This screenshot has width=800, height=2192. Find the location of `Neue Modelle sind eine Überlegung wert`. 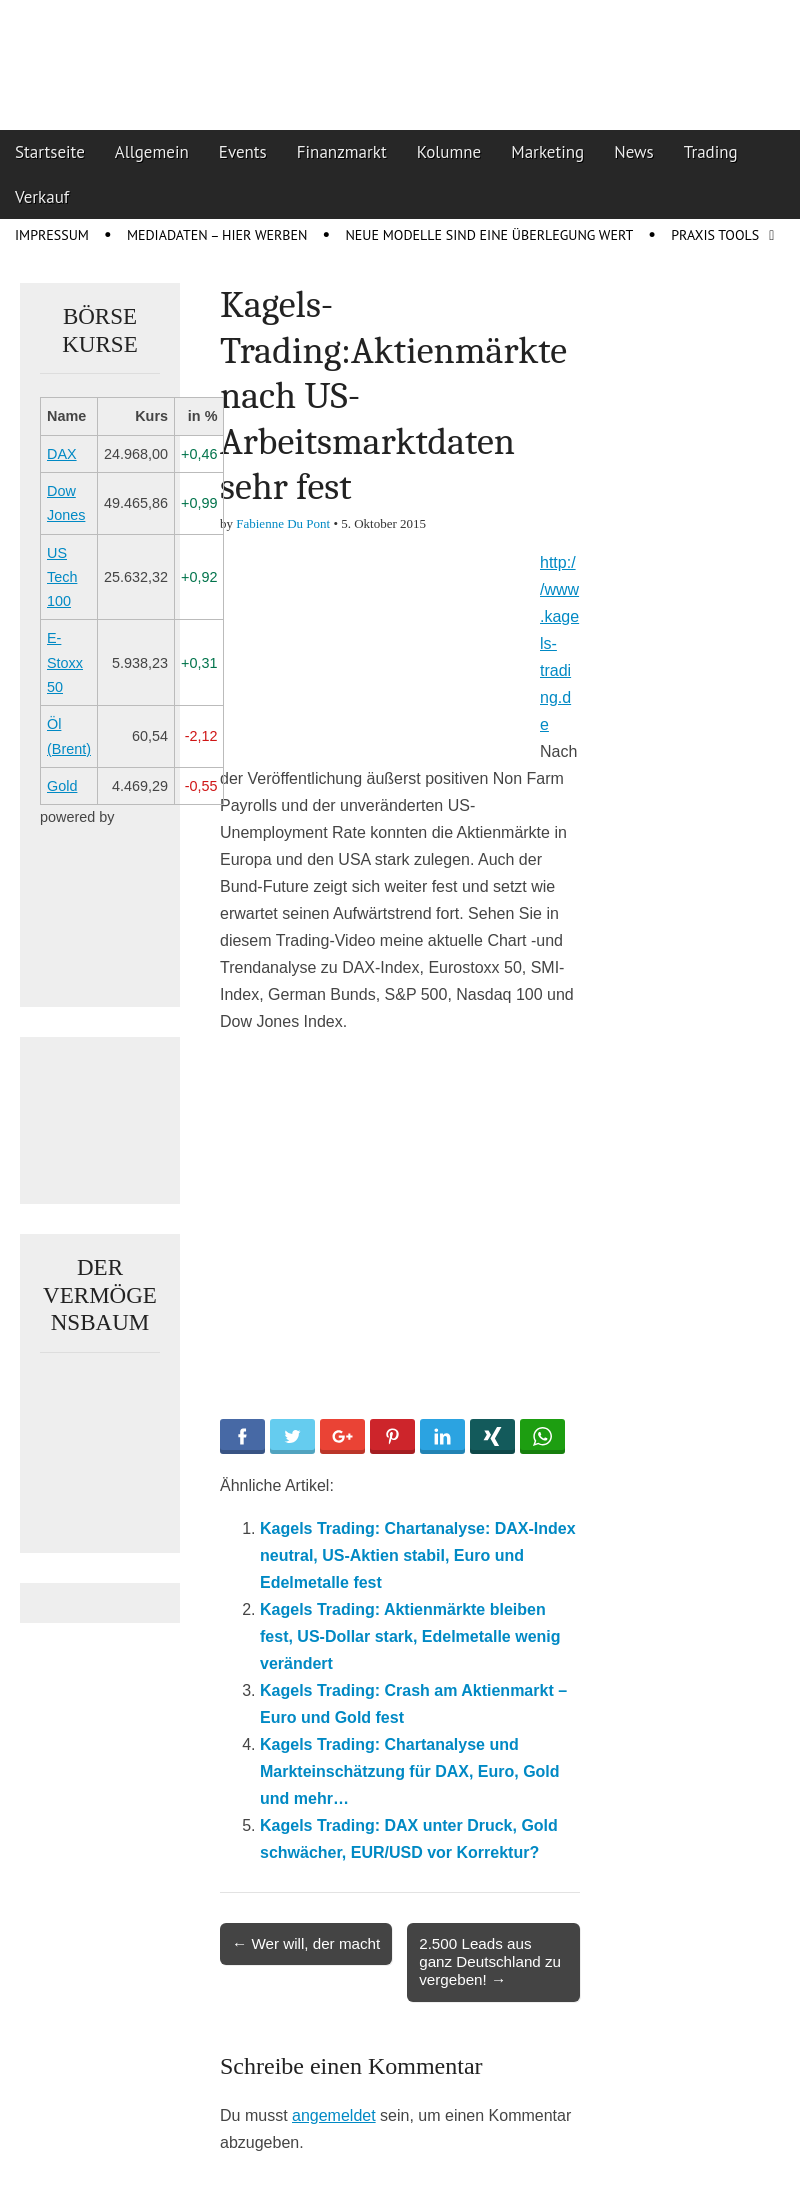

Neue Modelle sind eine Überlegung wert is located at coordinates (489, 235).